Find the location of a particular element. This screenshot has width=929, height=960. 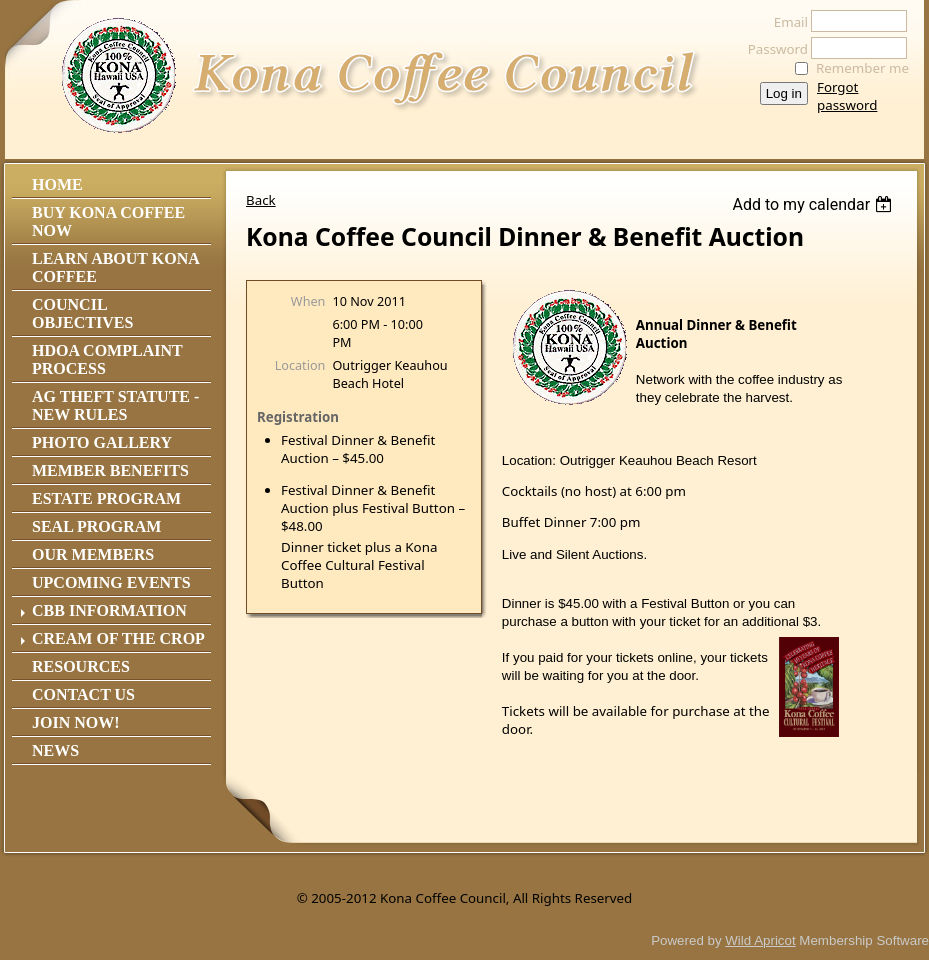

HDOA Complaint Process is located at coordinates (107, 359).